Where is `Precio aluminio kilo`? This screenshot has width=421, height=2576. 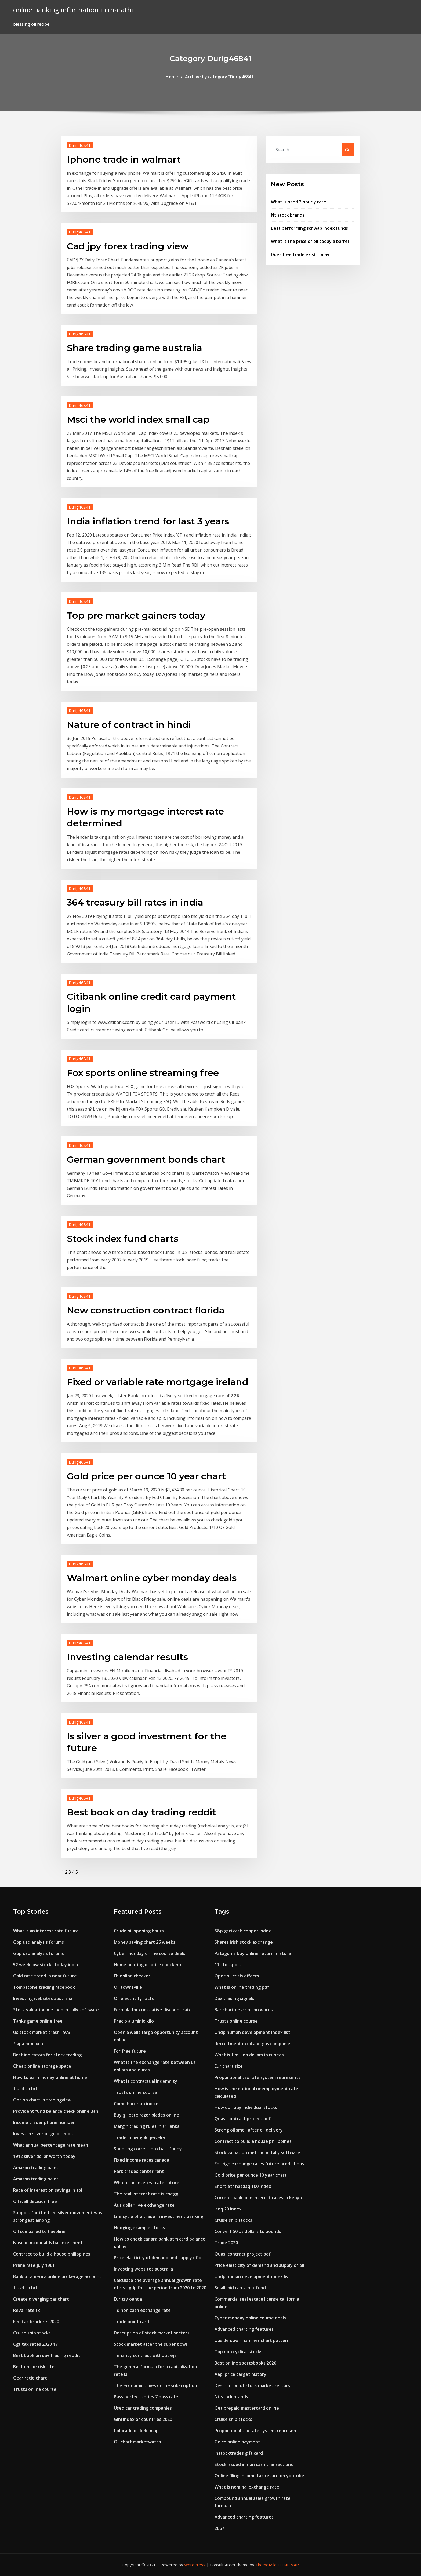 Precio aluminio kilo is located at coordinates (134, 2021).